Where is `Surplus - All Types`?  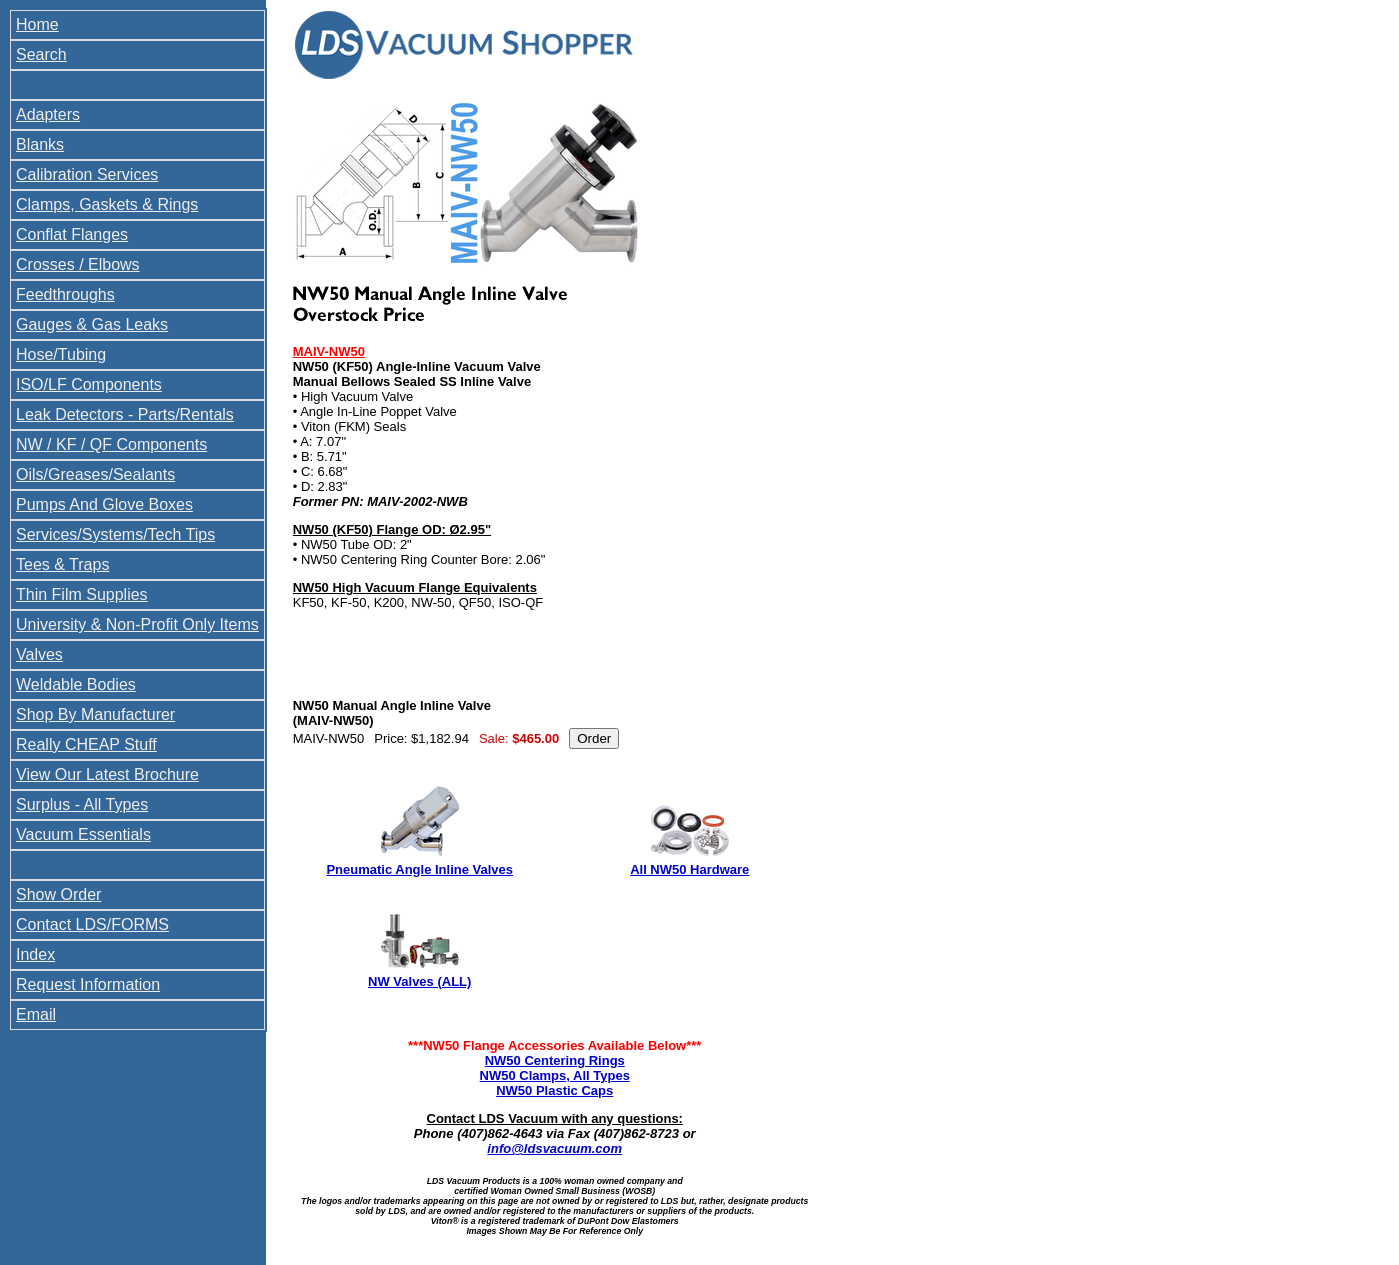
Surplus - All Types is located at coordinates (82, 804).